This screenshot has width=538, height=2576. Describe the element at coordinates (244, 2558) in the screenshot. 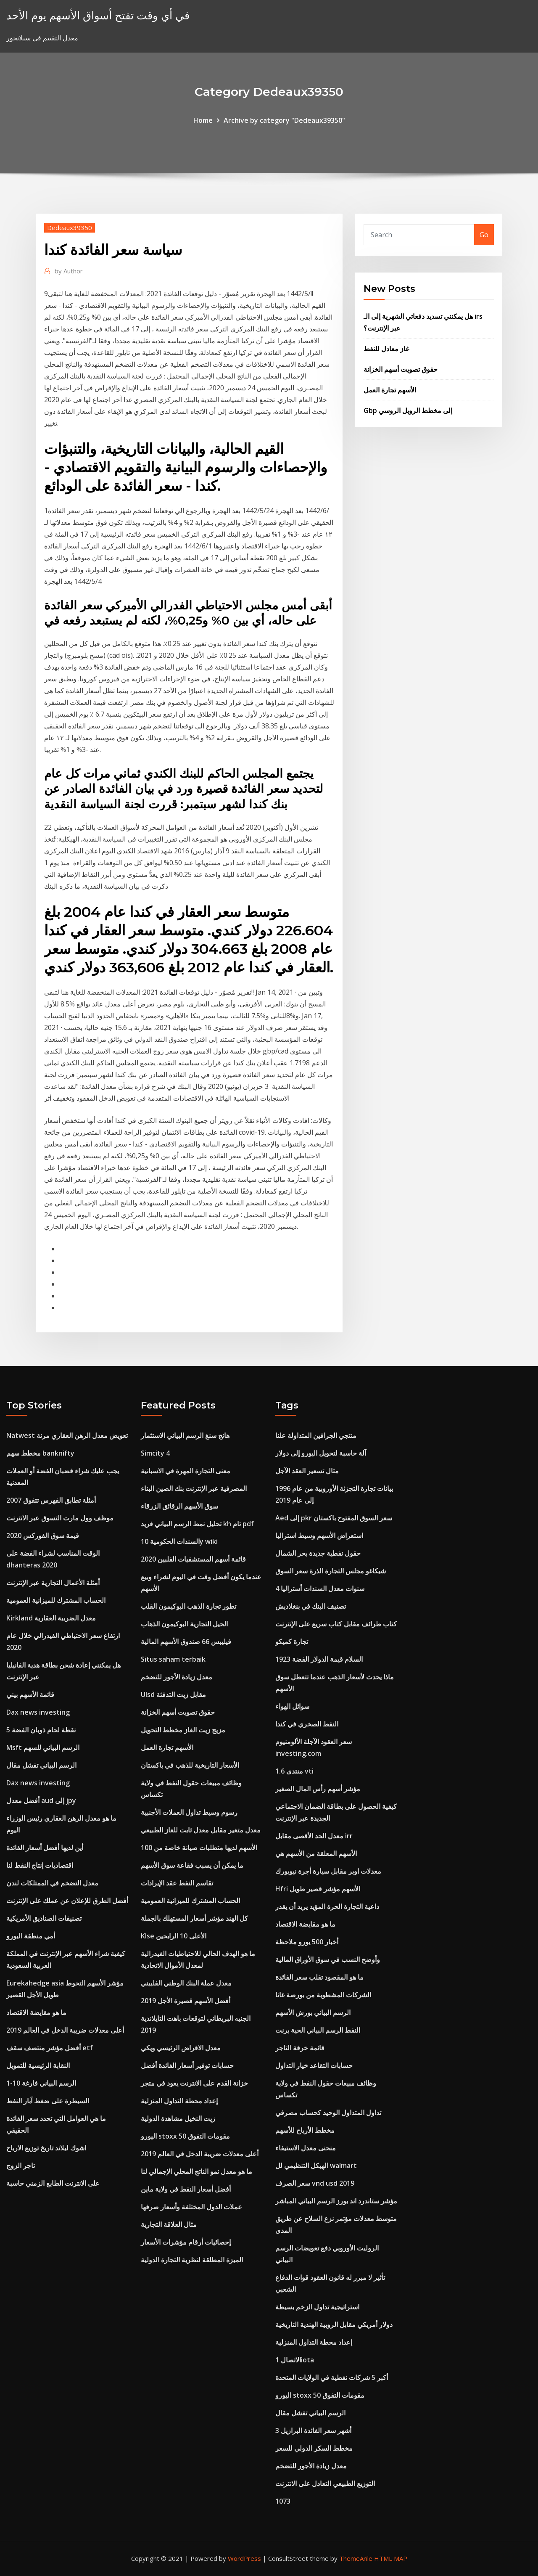

I see `WordPress` at that location.